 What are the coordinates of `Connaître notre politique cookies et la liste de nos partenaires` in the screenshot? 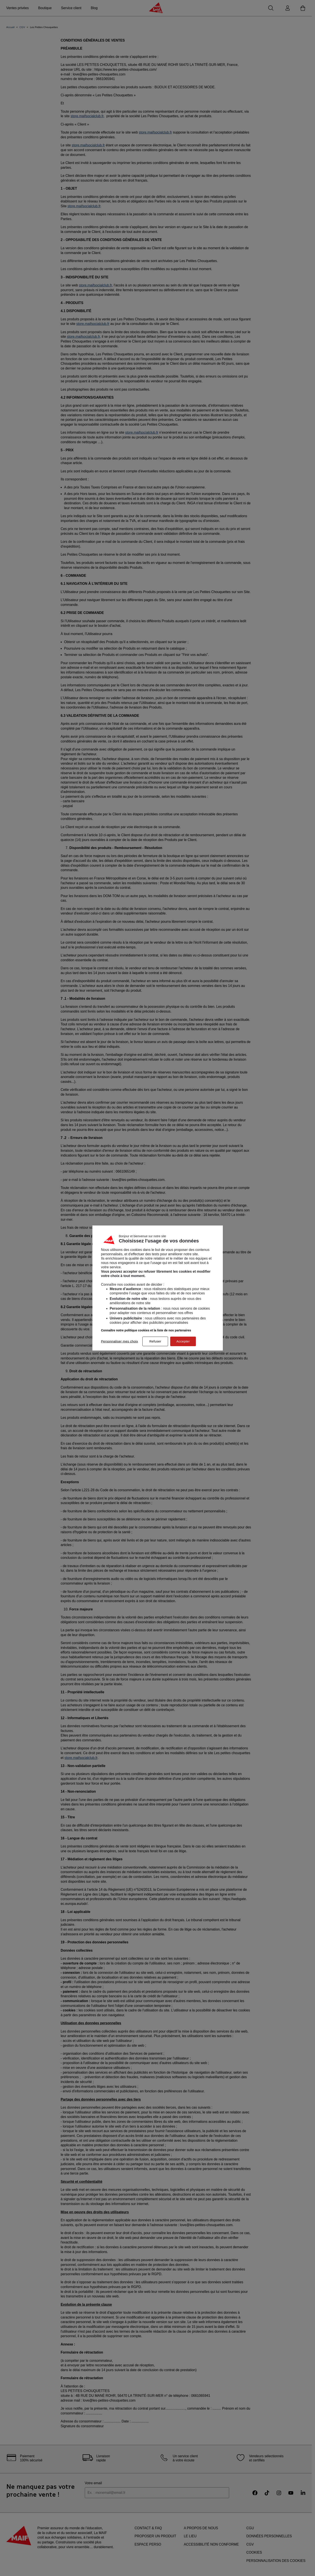 It's located at (146, 1330).